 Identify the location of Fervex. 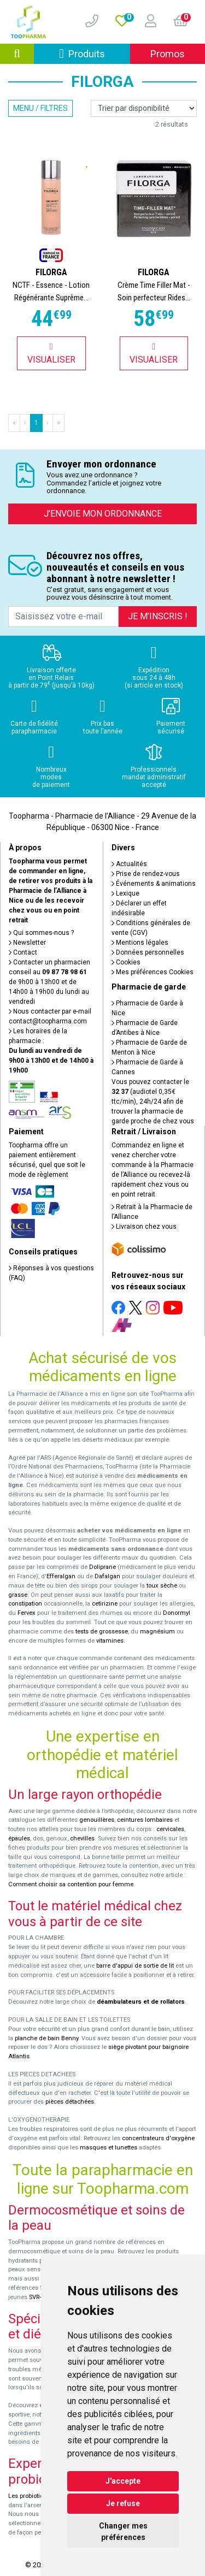
(26, 1612).